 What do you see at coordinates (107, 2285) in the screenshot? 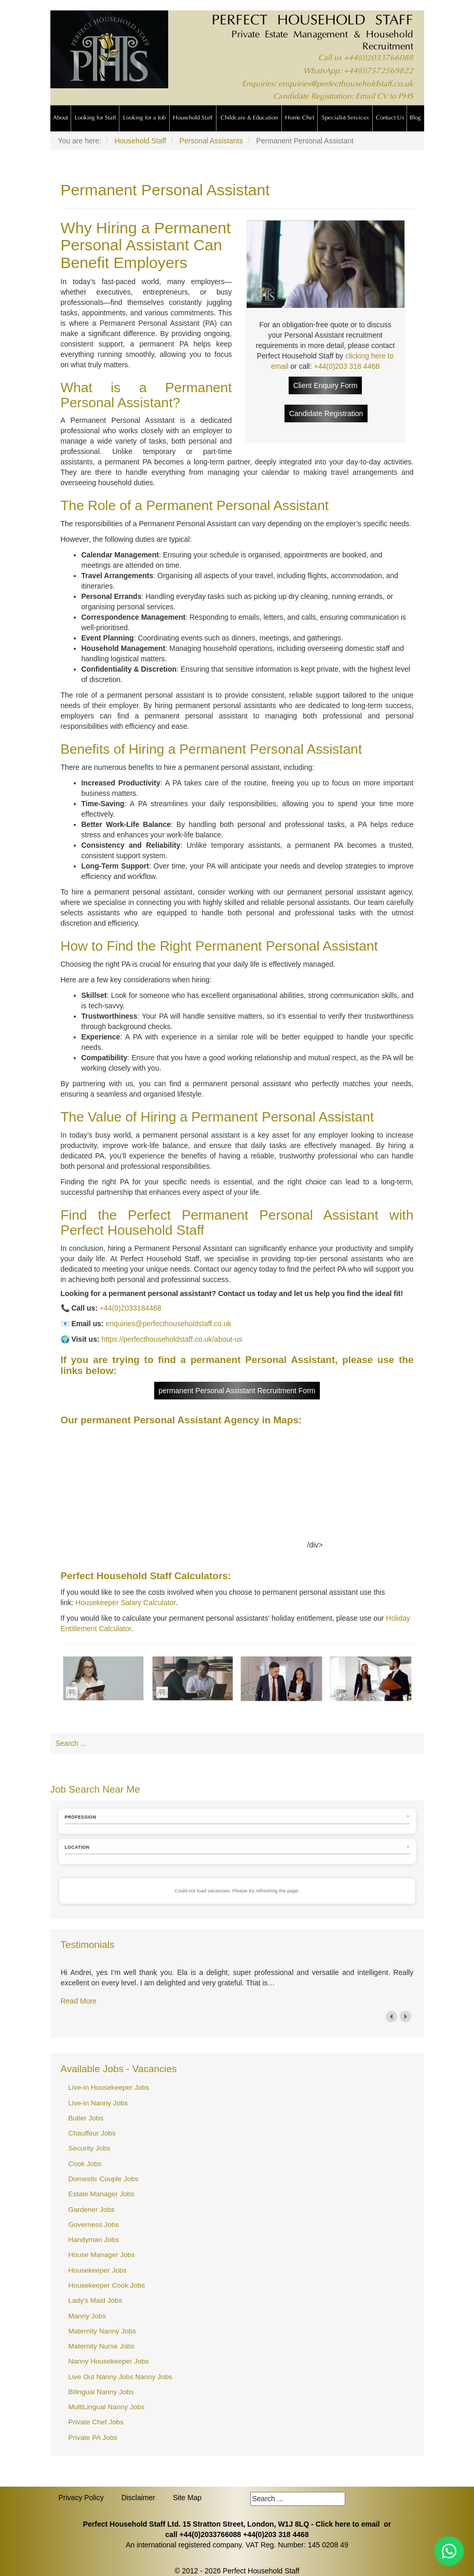
I see `Housekeeper Cook Jobs` at bounding box center [107, 2285].